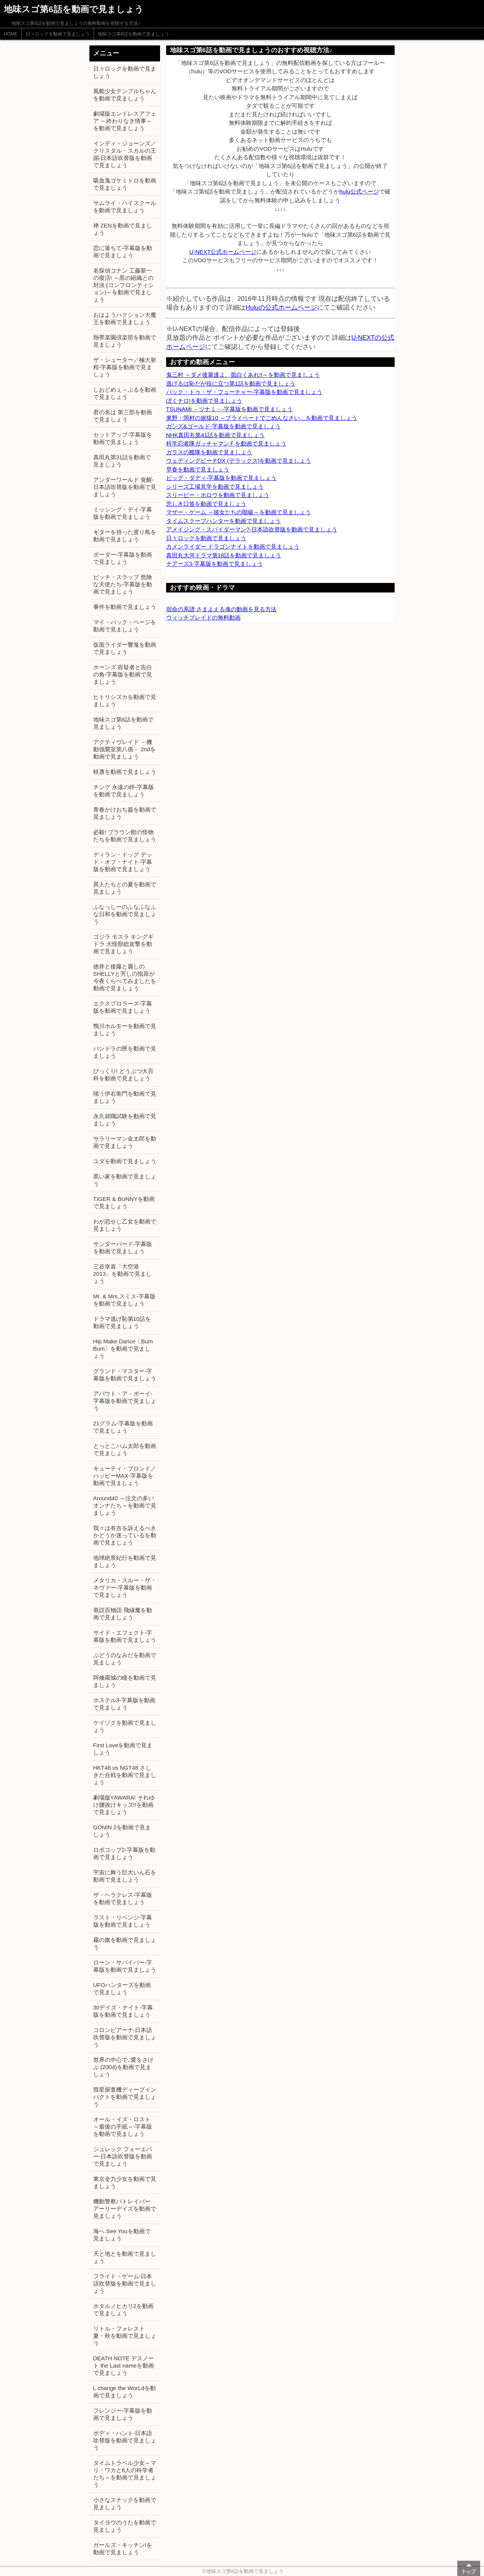  I want to click on ミッシング・デイ-字幕版を動画で見ましょう, so click(122, 513).